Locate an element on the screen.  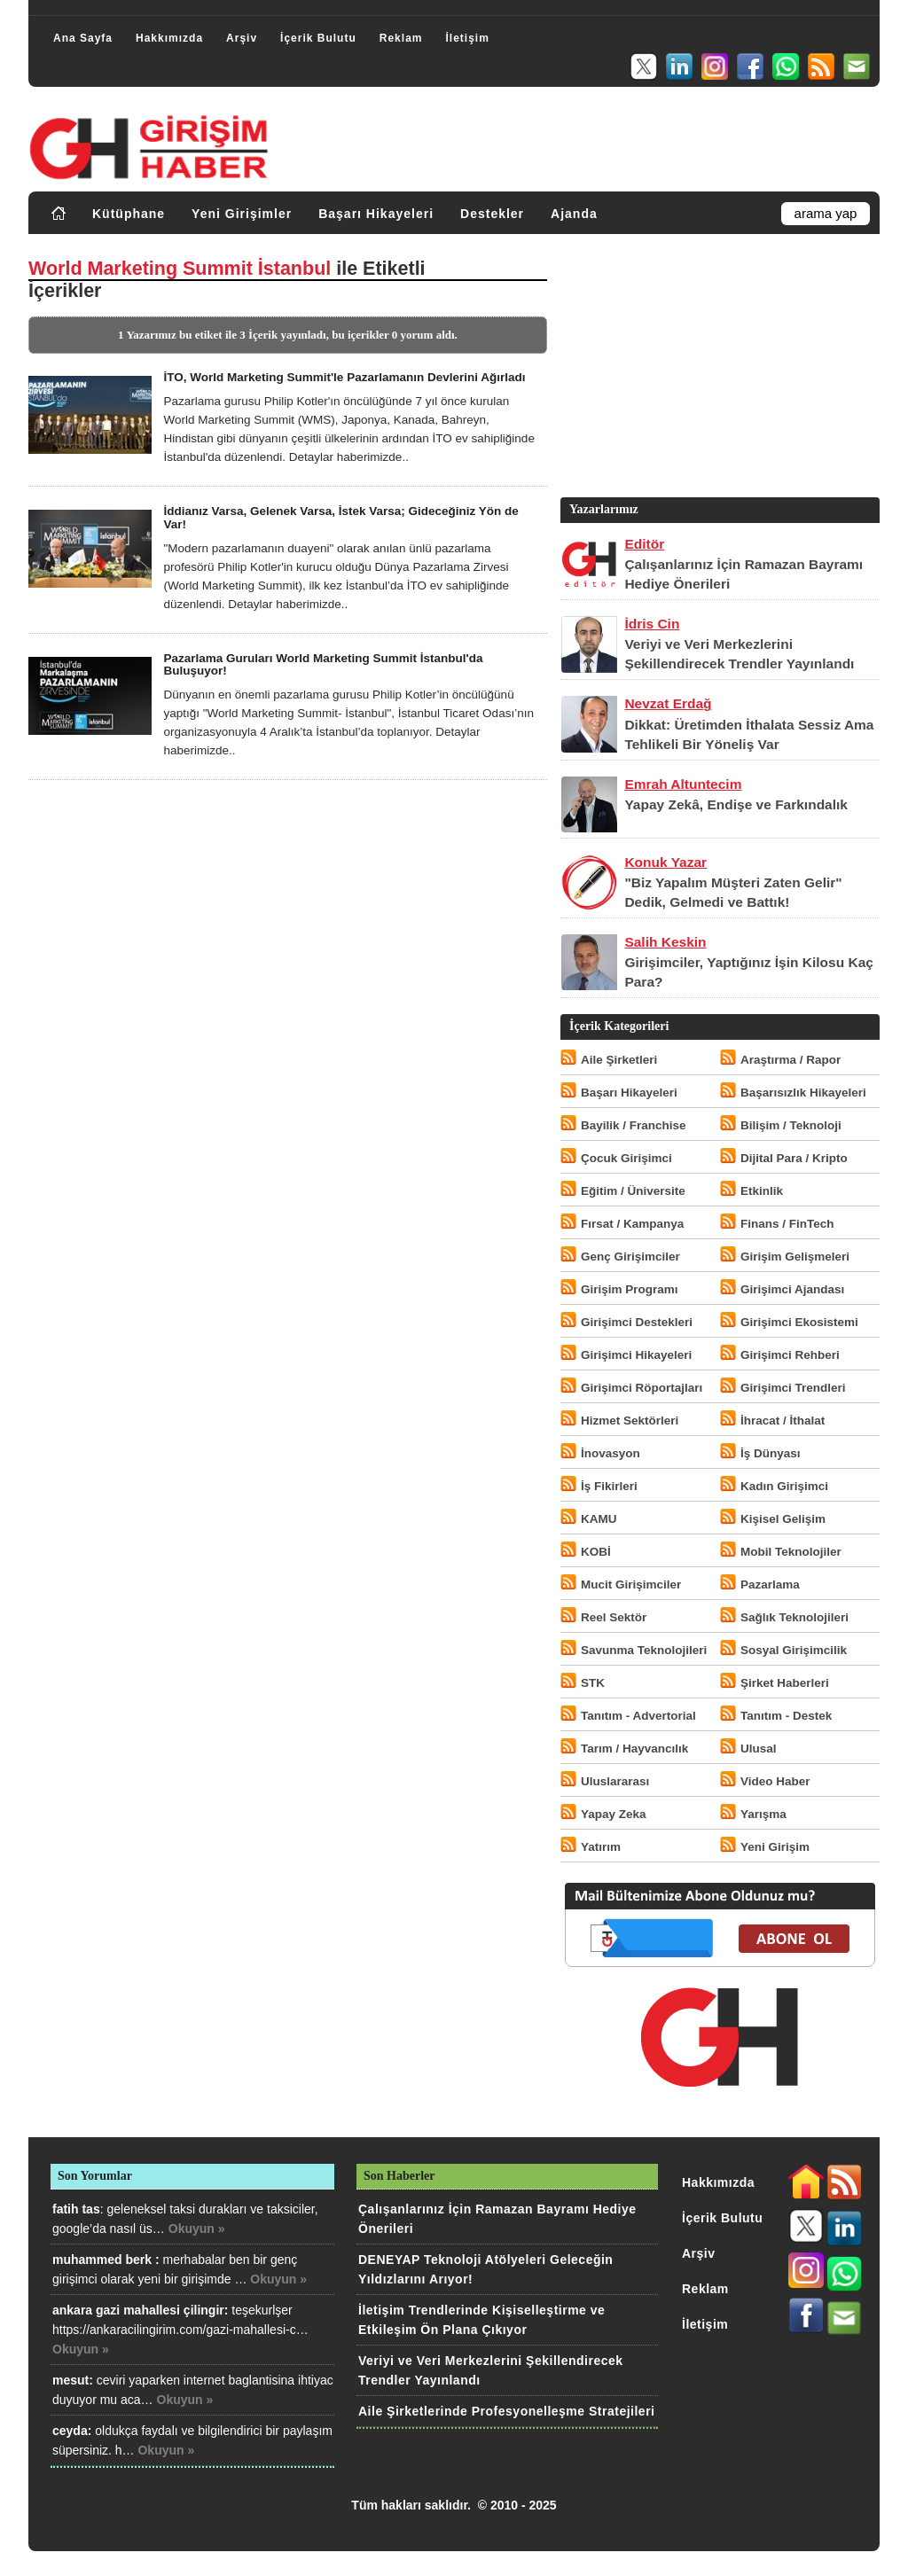
[Advertisement] is located at coordinates (718, 369).